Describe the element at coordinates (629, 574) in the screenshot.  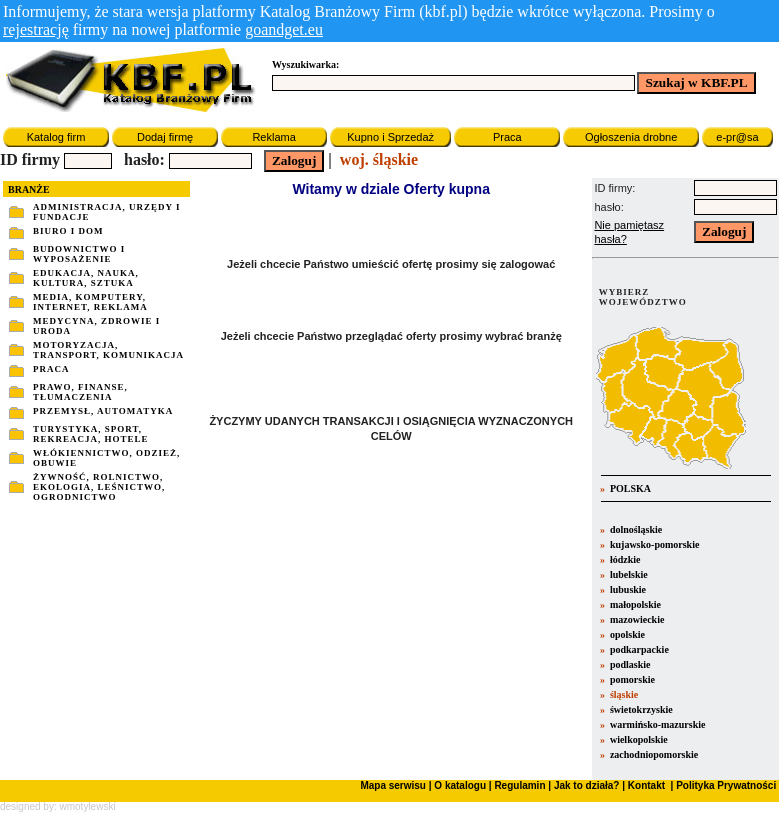
I see `lubelskie` at that location.